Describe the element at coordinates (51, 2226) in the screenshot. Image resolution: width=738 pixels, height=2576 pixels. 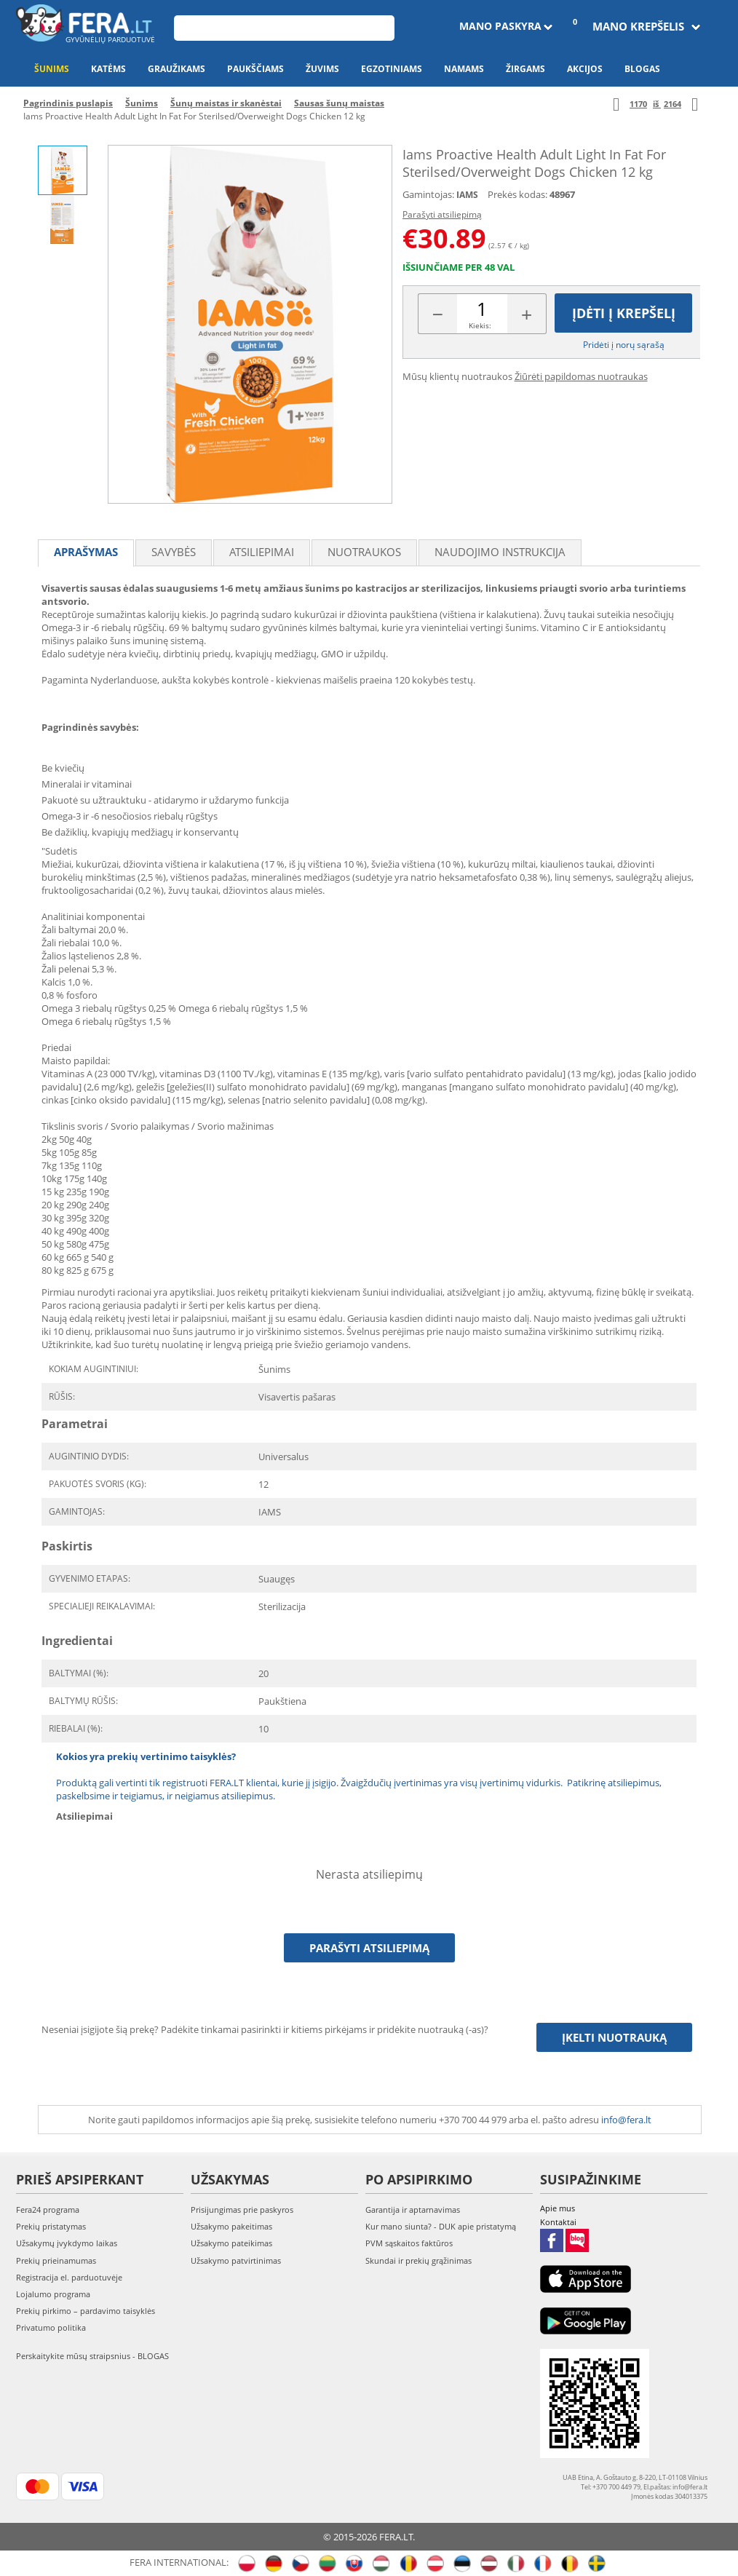
I see `Prekių pristatymas` at that location.